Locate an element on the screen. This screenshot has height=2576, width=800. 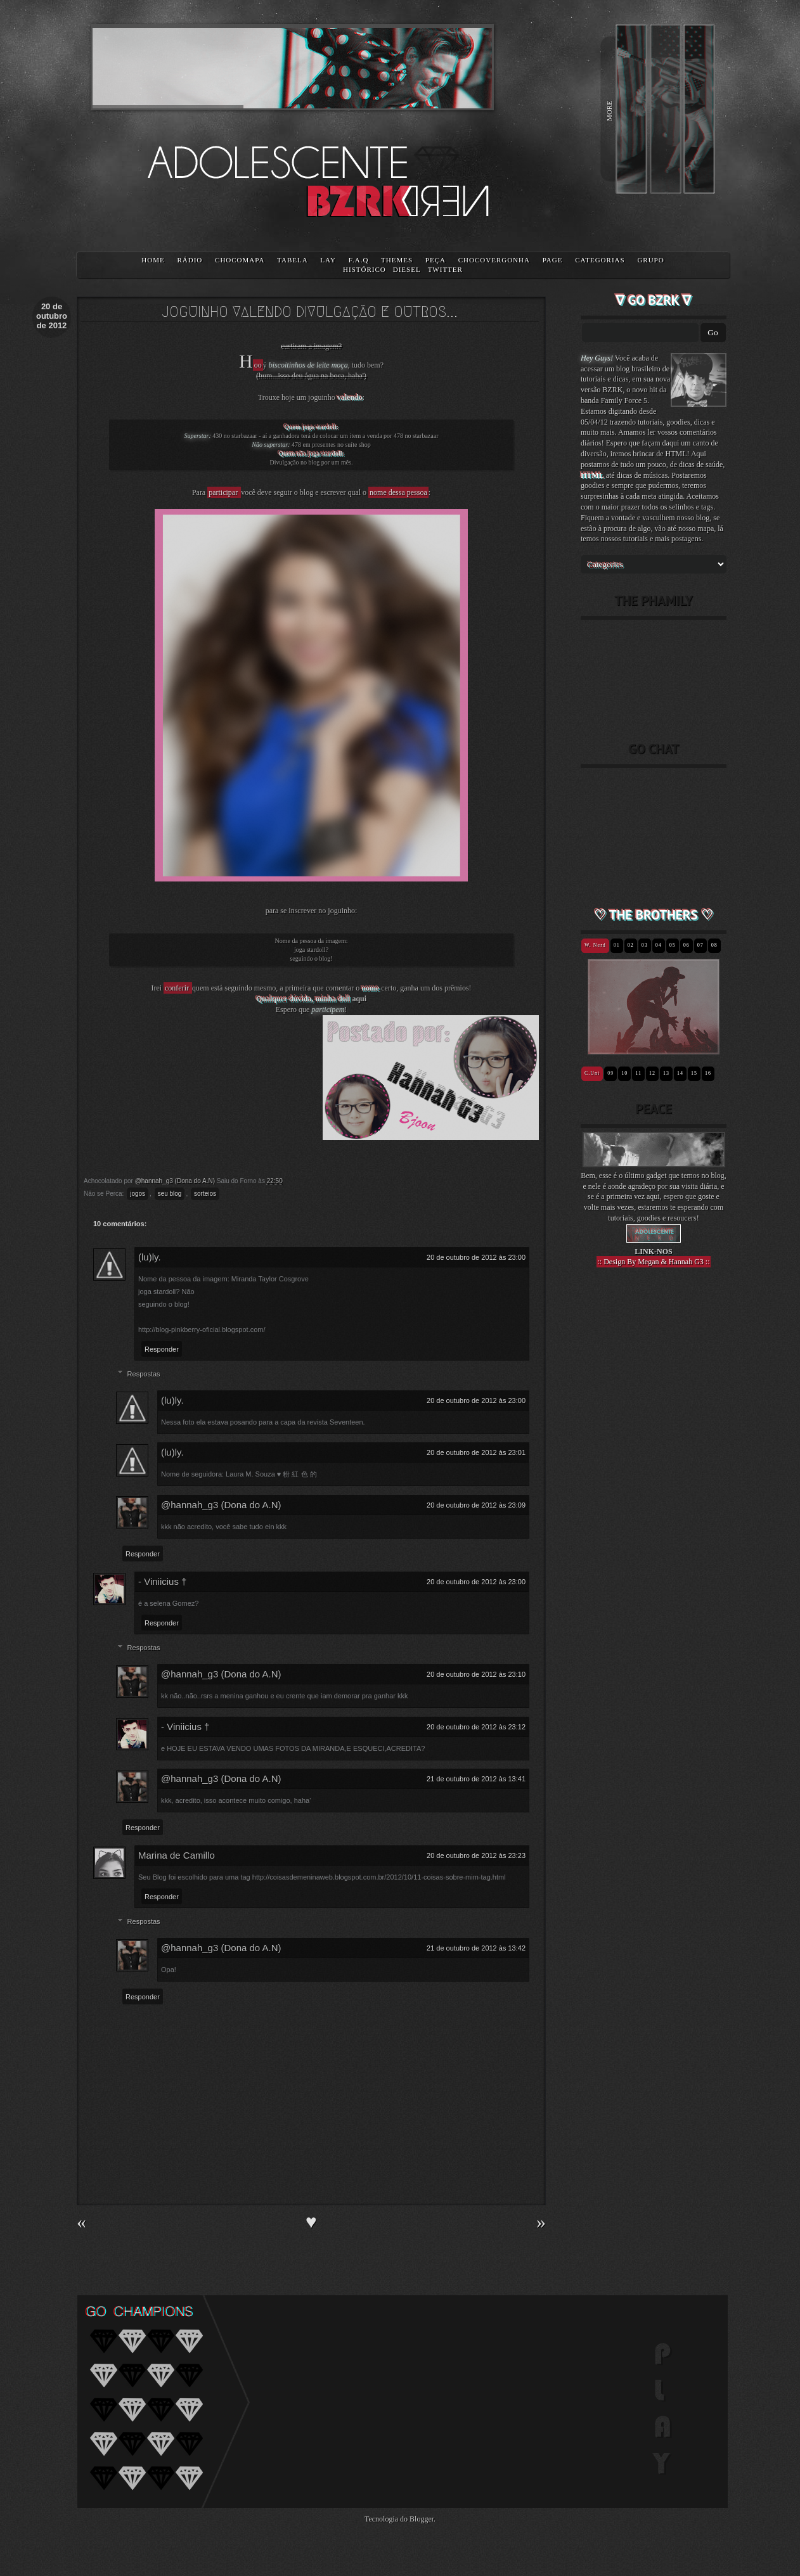
09 is located at coordinates (610, 1073).